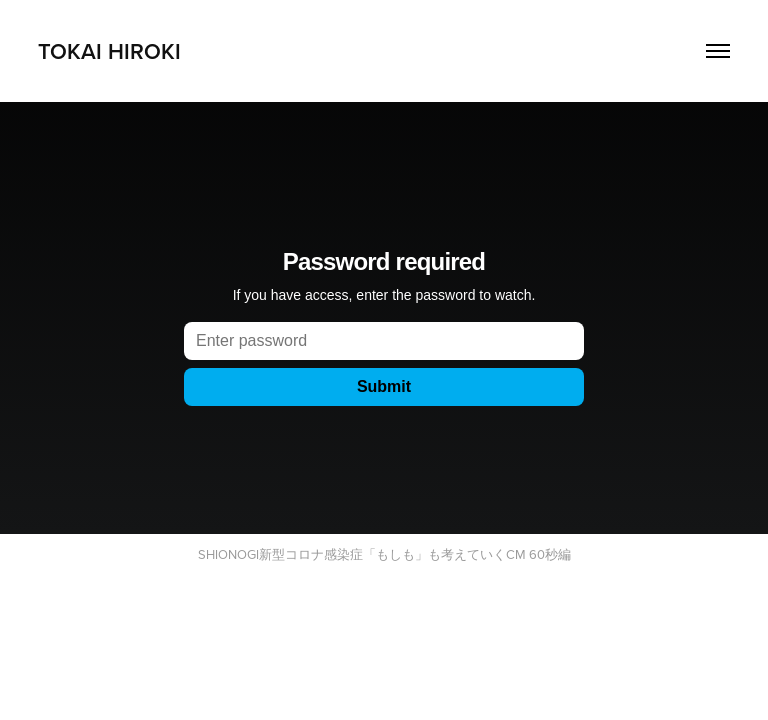  Describe the element at coordinates (109, 51) in the screenshot. I see `TOKAI HIROKI` at that location.